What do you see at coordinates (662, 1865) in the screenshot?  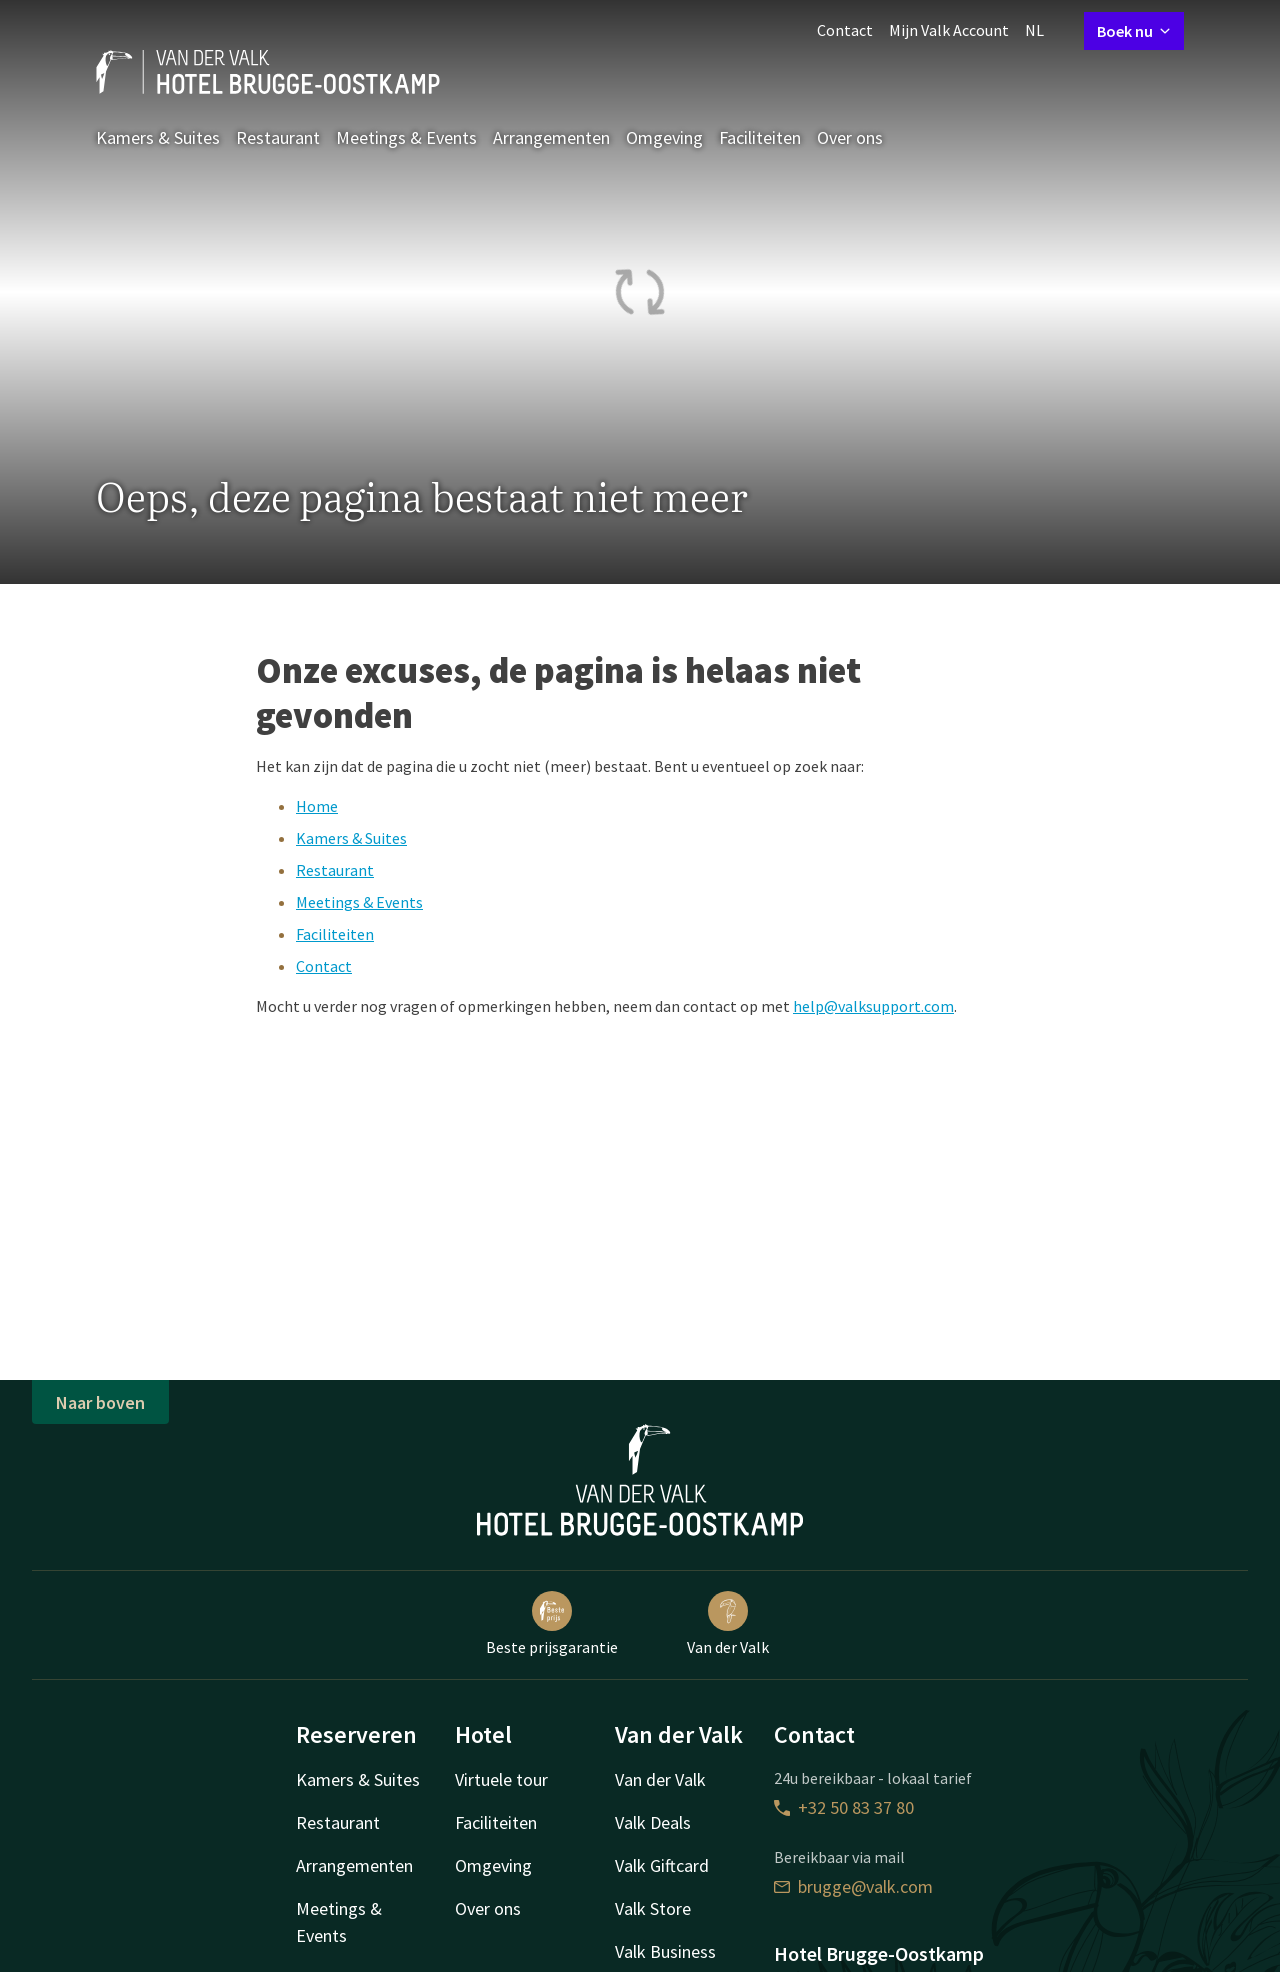 I see `Valk Giftcard` at bounding box center [662, 1865].